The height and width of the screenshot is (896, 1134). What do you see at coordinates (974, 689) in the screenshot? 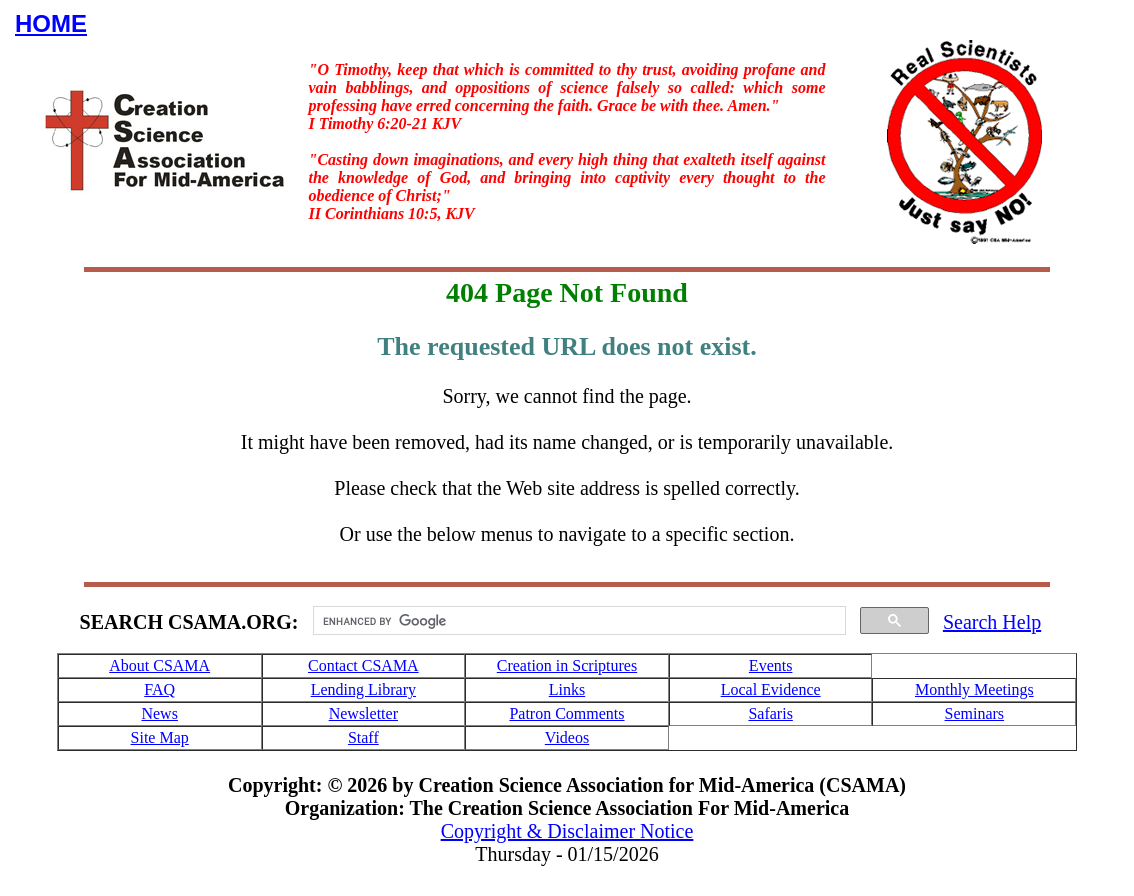
I see `Monthly Meetings` at bounding box center [974, 689].